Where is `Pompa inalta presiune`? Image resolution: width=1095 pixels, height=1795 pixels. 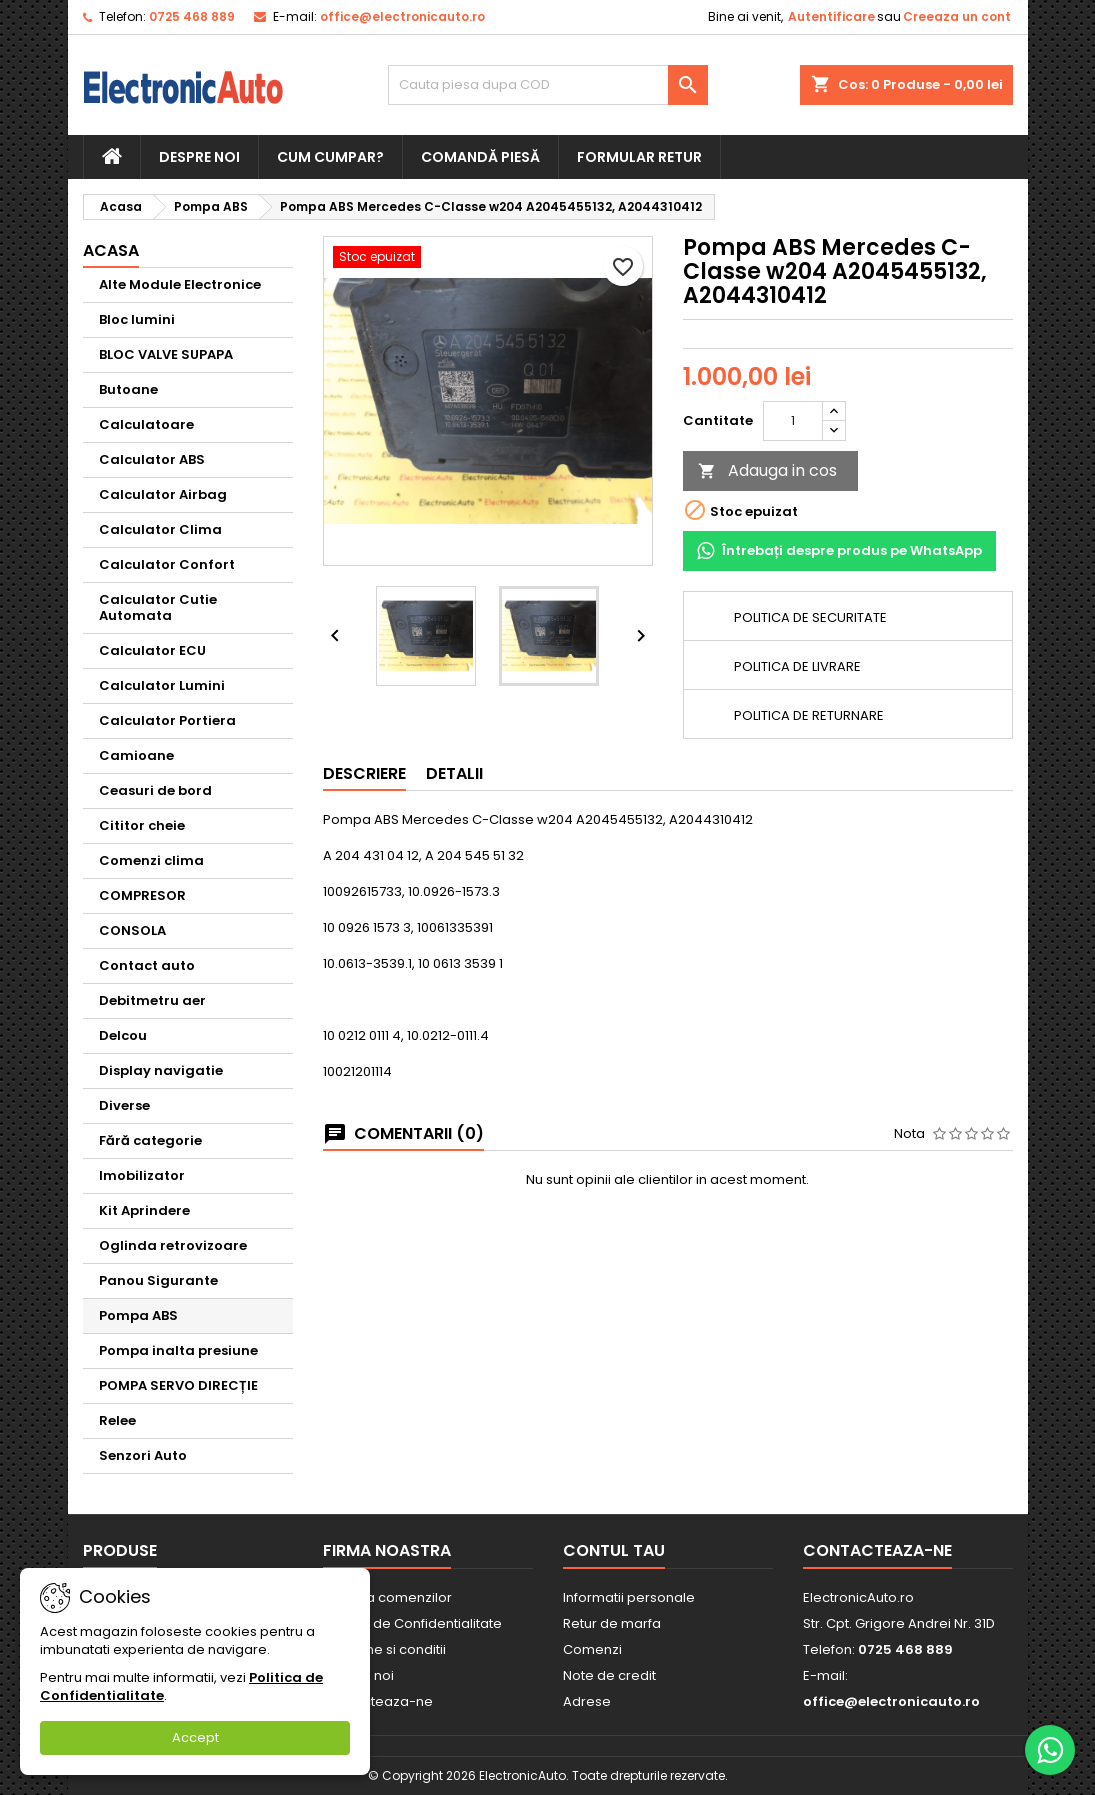
Pompa inalta presiune is located at coordinates (178, 1350).